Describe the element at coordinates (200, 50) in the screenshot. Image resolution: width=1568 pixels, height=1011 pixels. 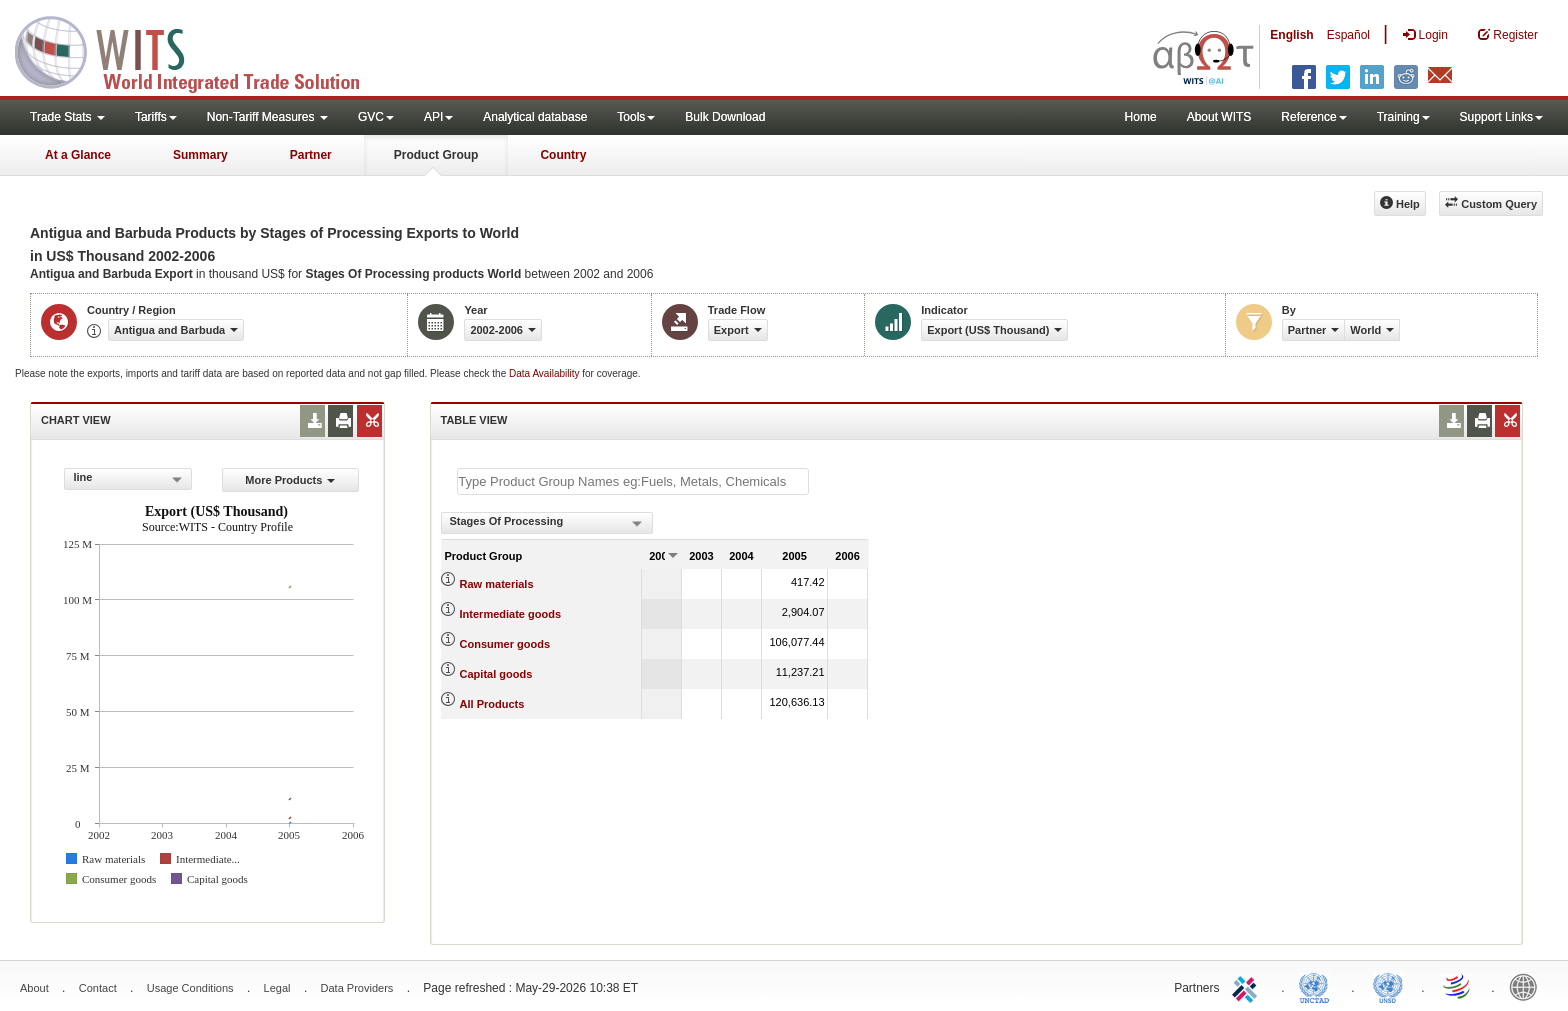
I see `WITS` at that location.